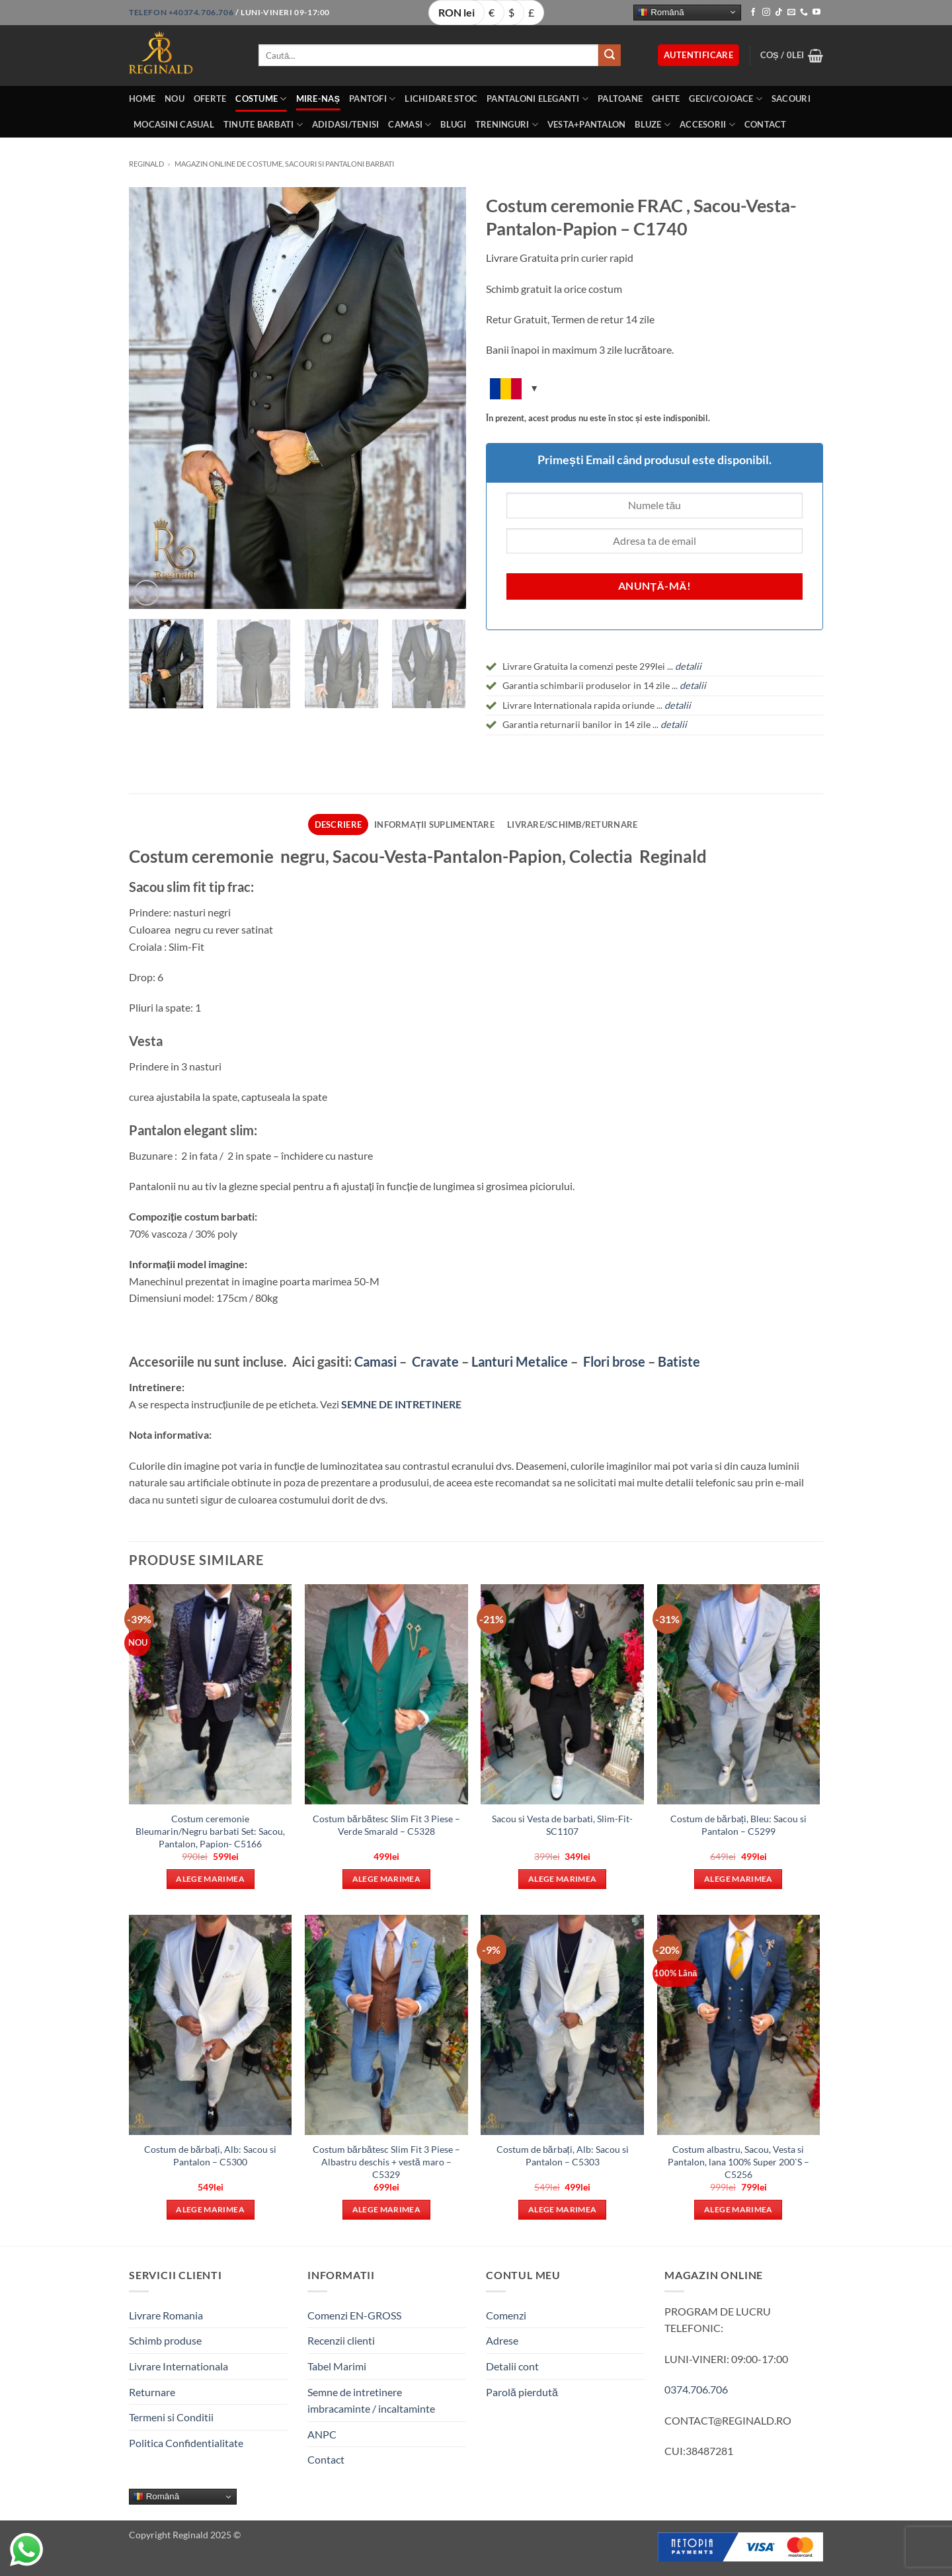  Describe the element at coordinates (660, 12) in the screenshot. I see `Română` at that location.